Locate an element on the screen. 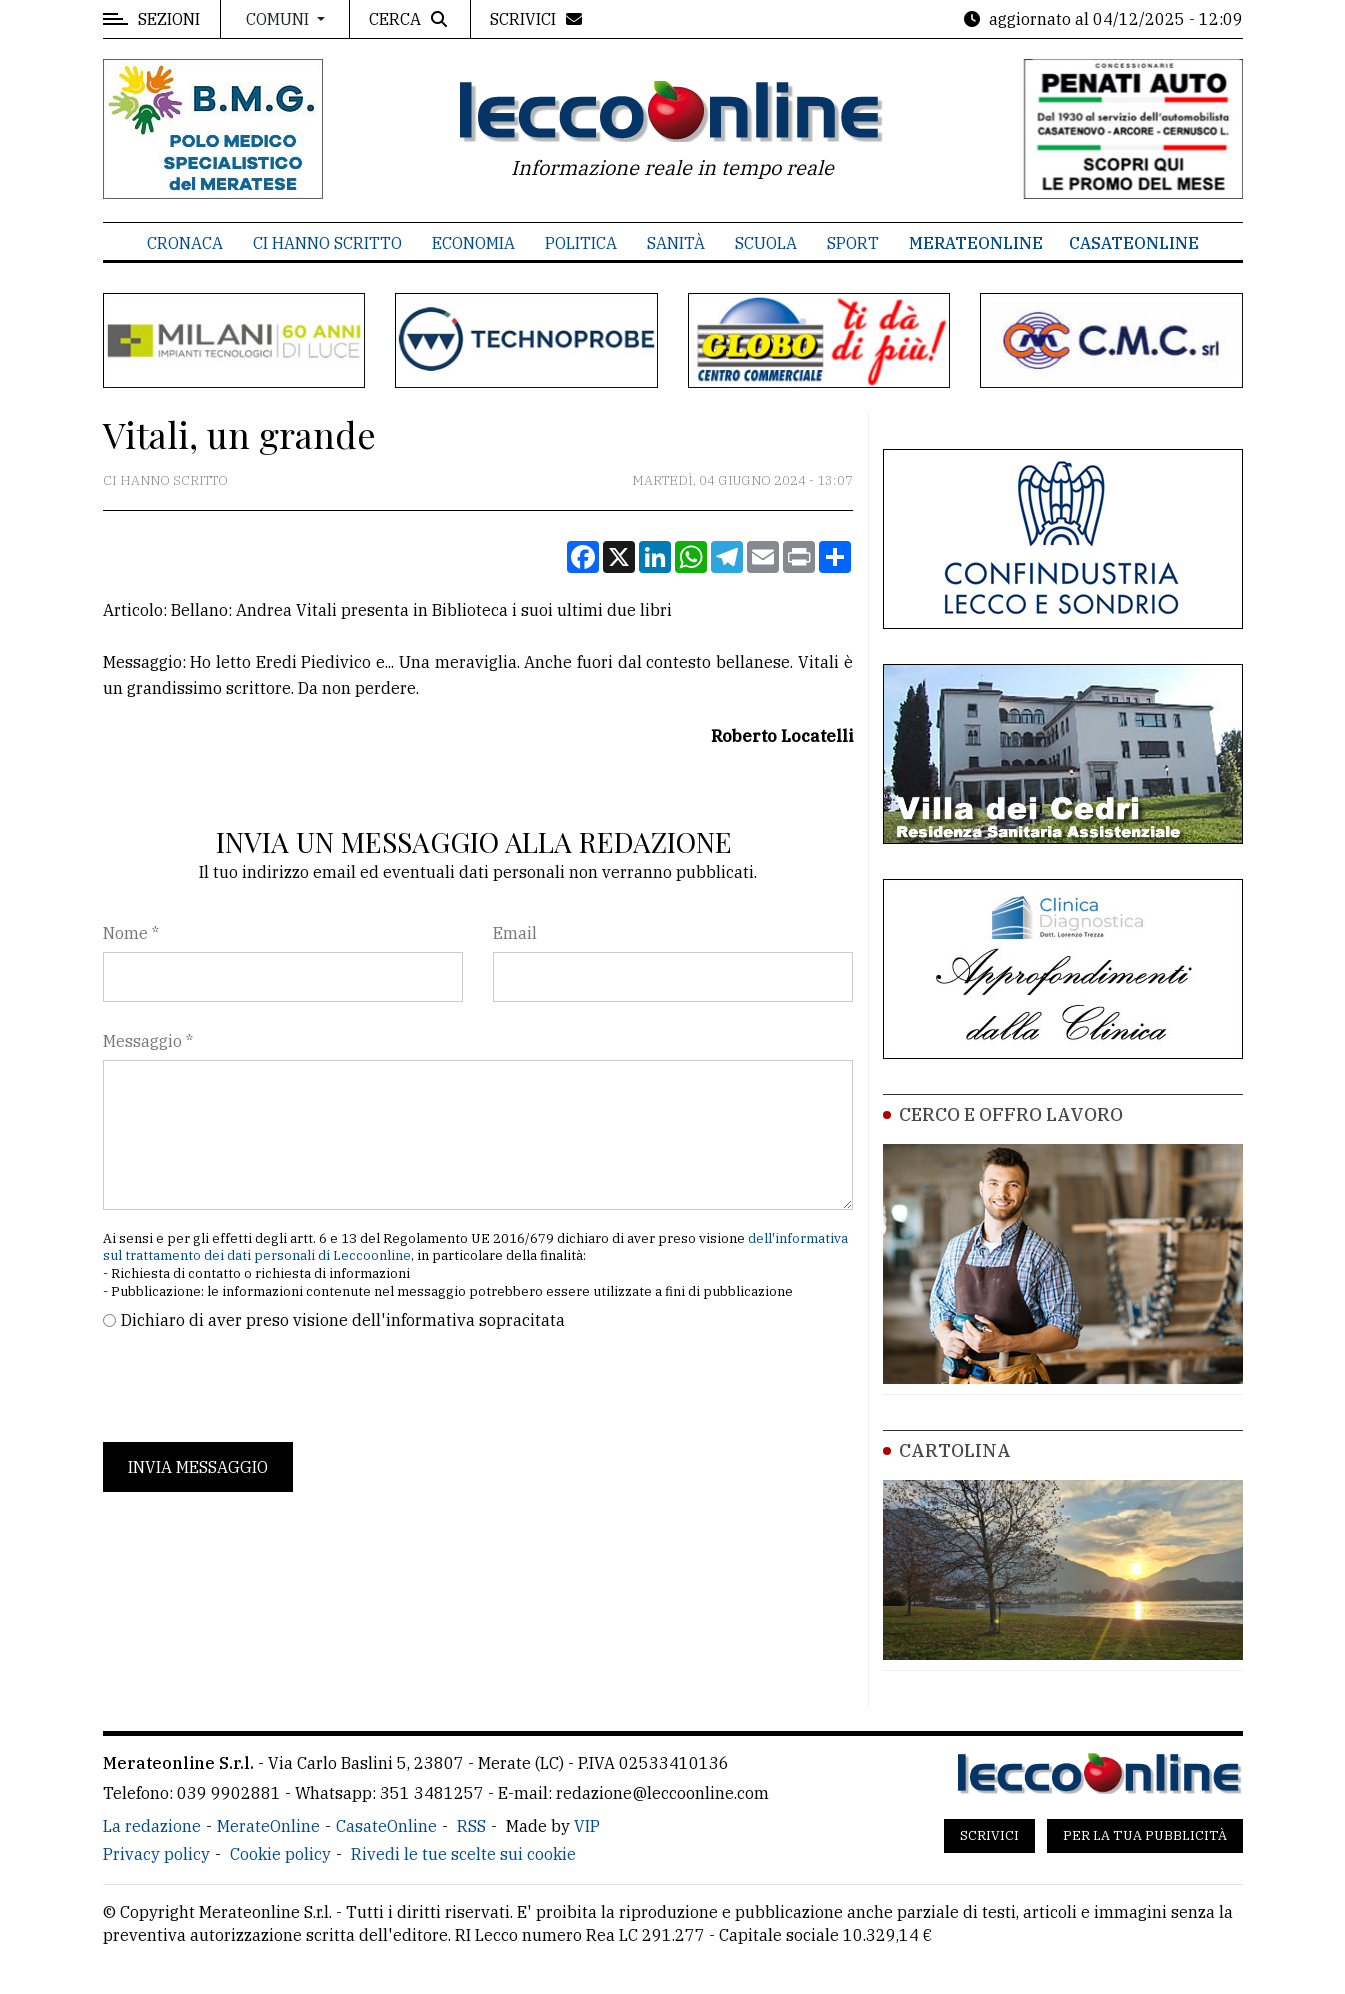  Sanità is located at coordinates (676, 243).